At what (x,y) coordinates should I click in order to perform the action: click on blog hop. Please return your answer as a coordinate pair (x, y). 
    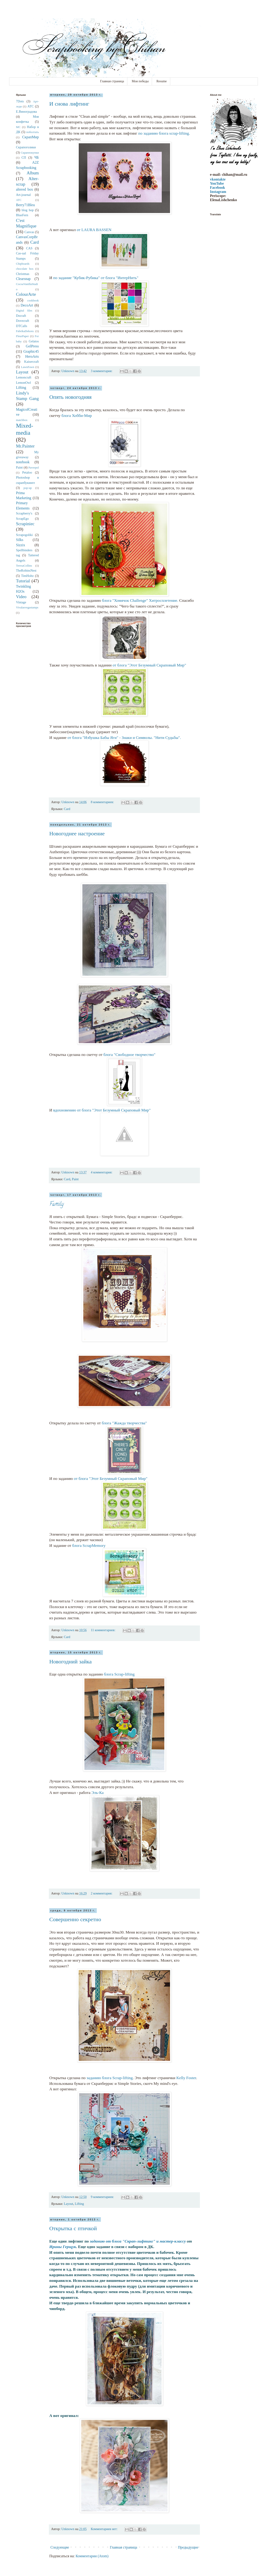
    Looking at the image, I should click on (28, 210).